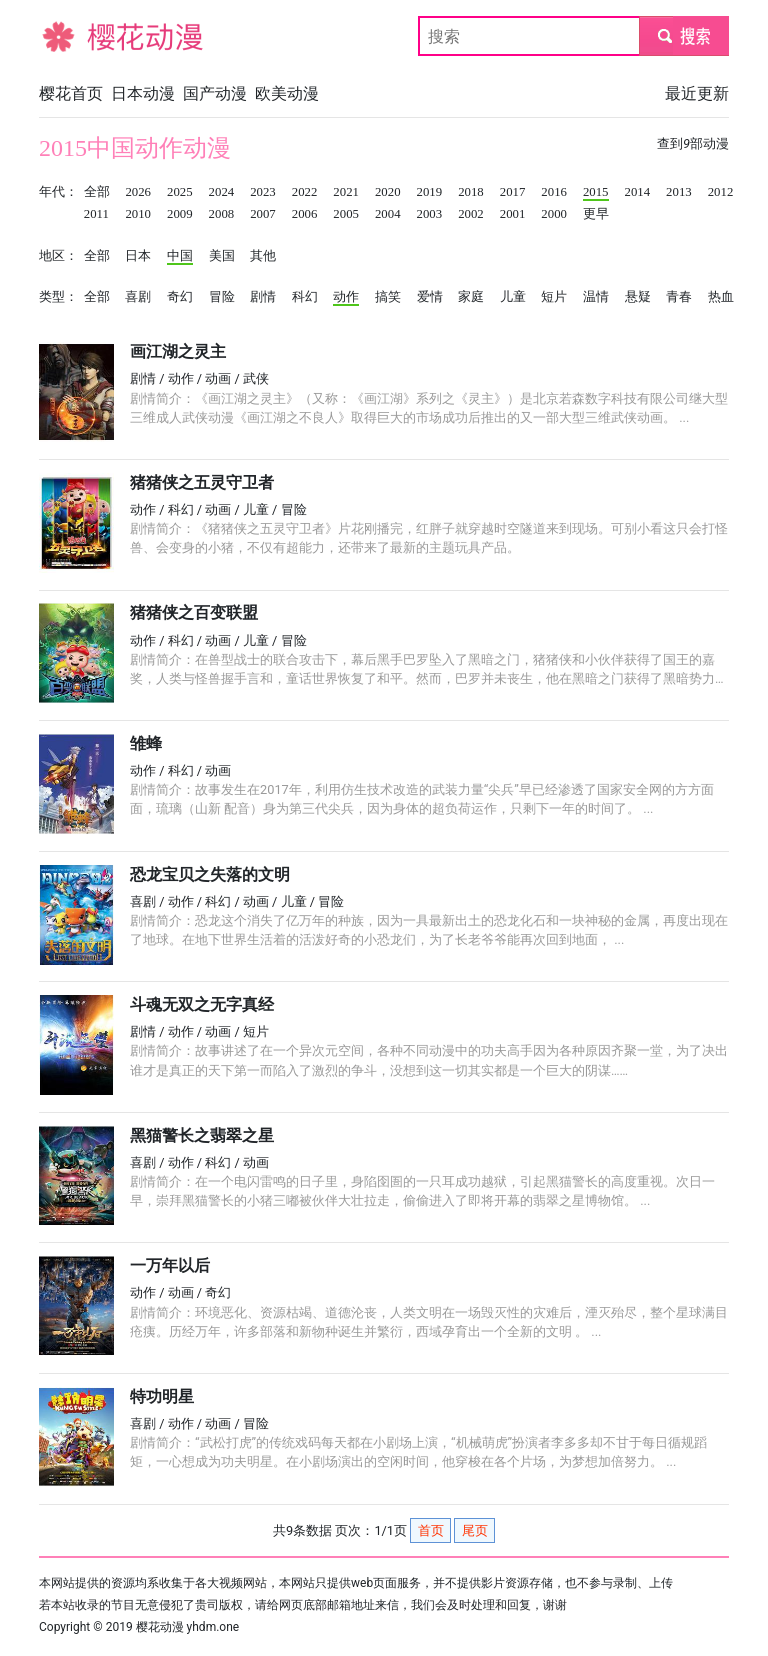  What do you see at coordinates (222, 214) in the screenshot?
I see `2008` at bounding box center [222, 214].